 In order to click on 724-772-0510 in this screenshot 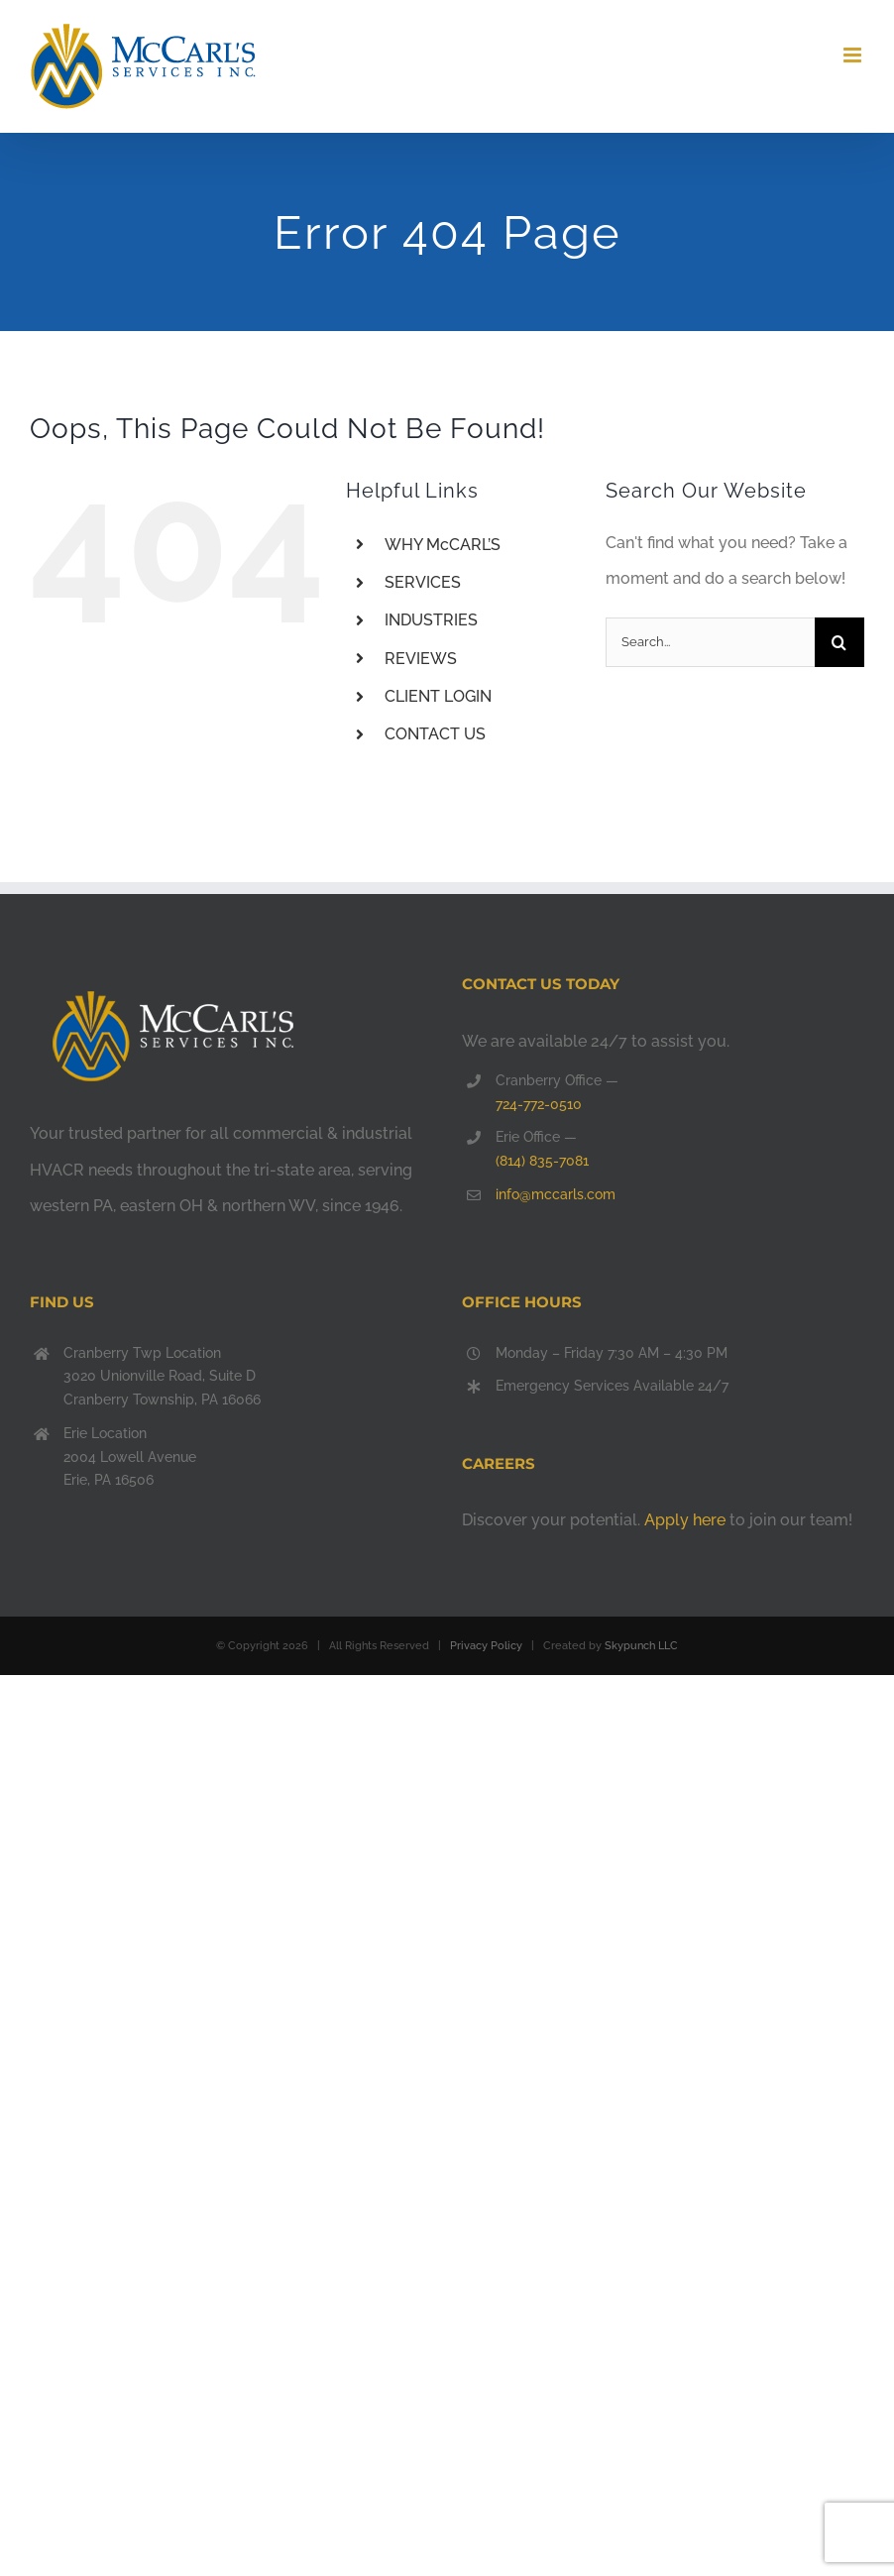, I will do `click(539, 1104)`.